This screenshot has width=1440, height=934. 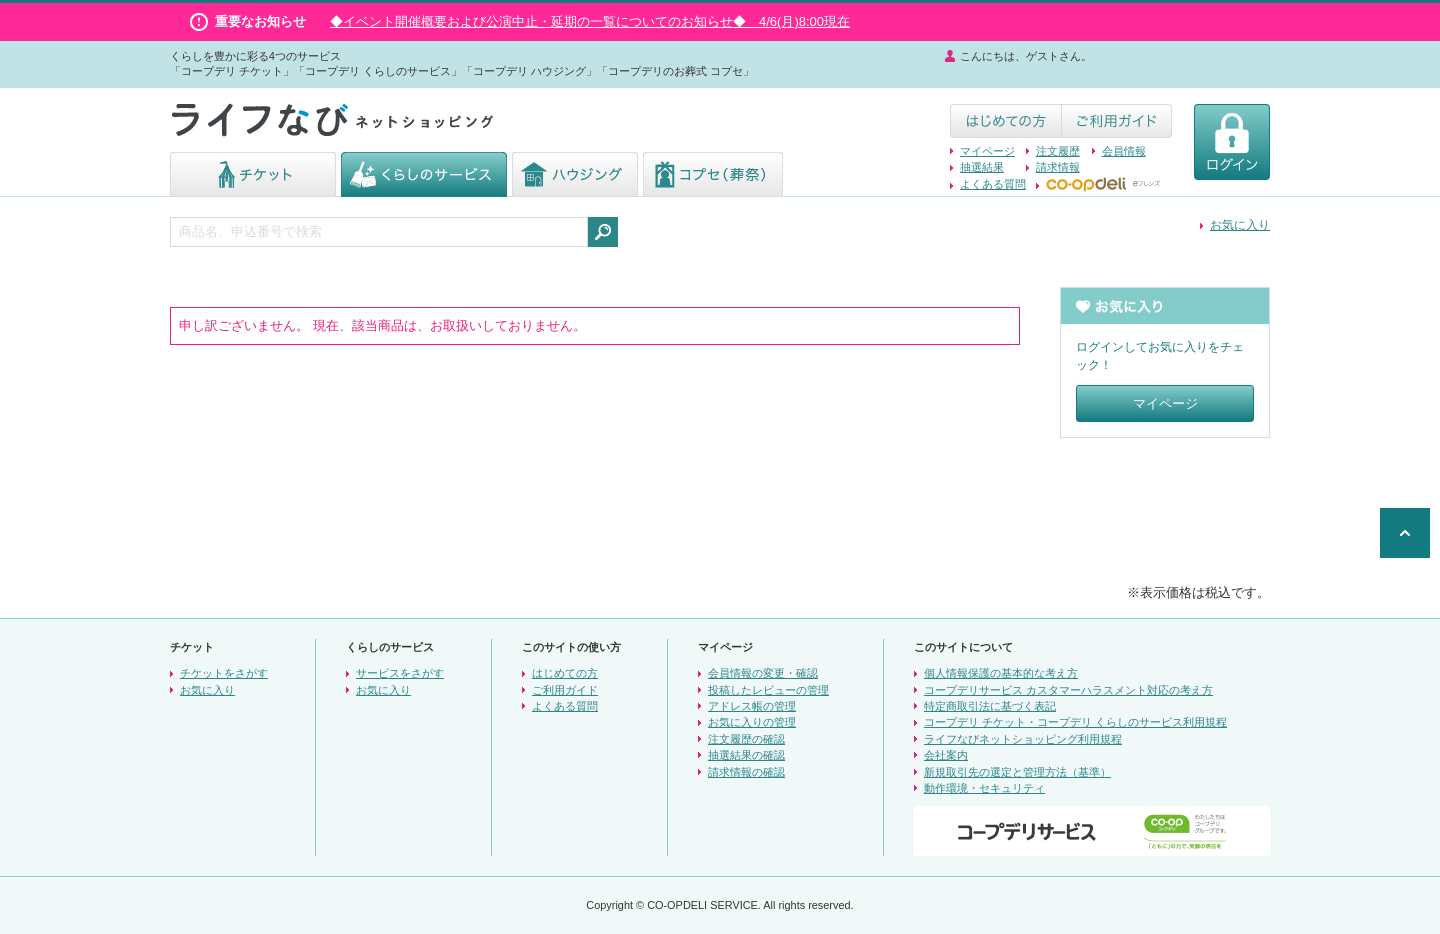 What do you see at coordinates (982, 167) in the screenshot?
I see `抽選結果` at bounding box center [982, 167].